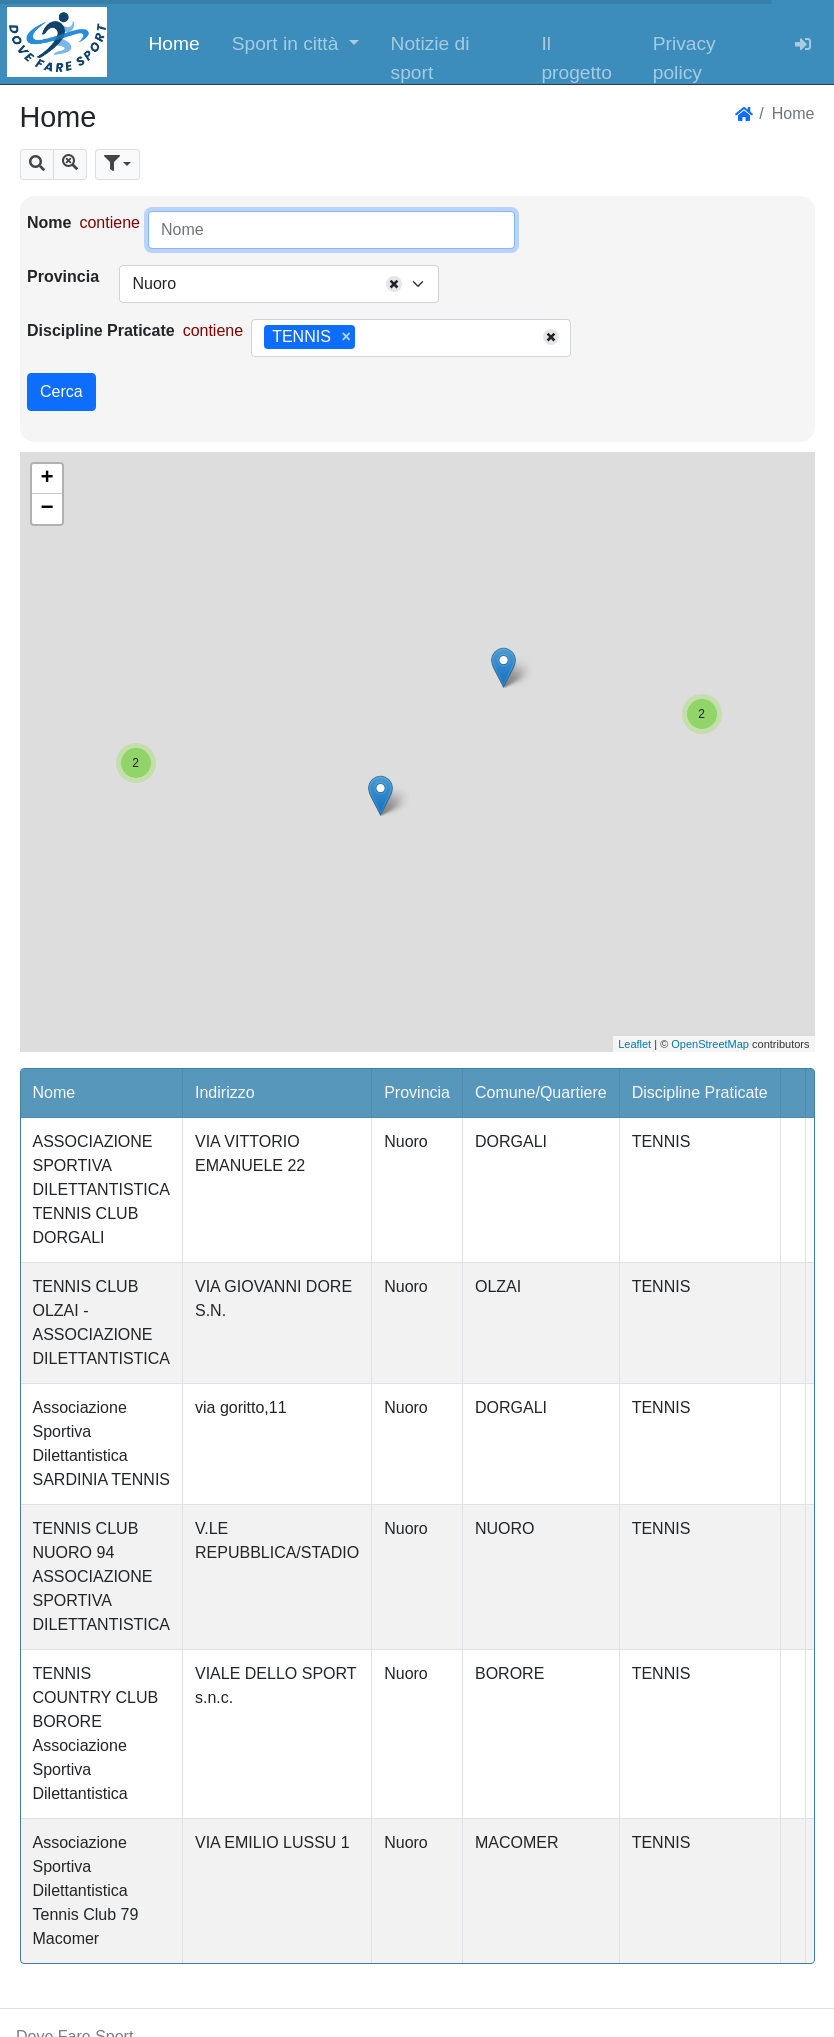  What do you see at coordinates (700, 1092) in the screenshot?
I see `Discipline Praticate [button]` at bounding box center [700, 1092].